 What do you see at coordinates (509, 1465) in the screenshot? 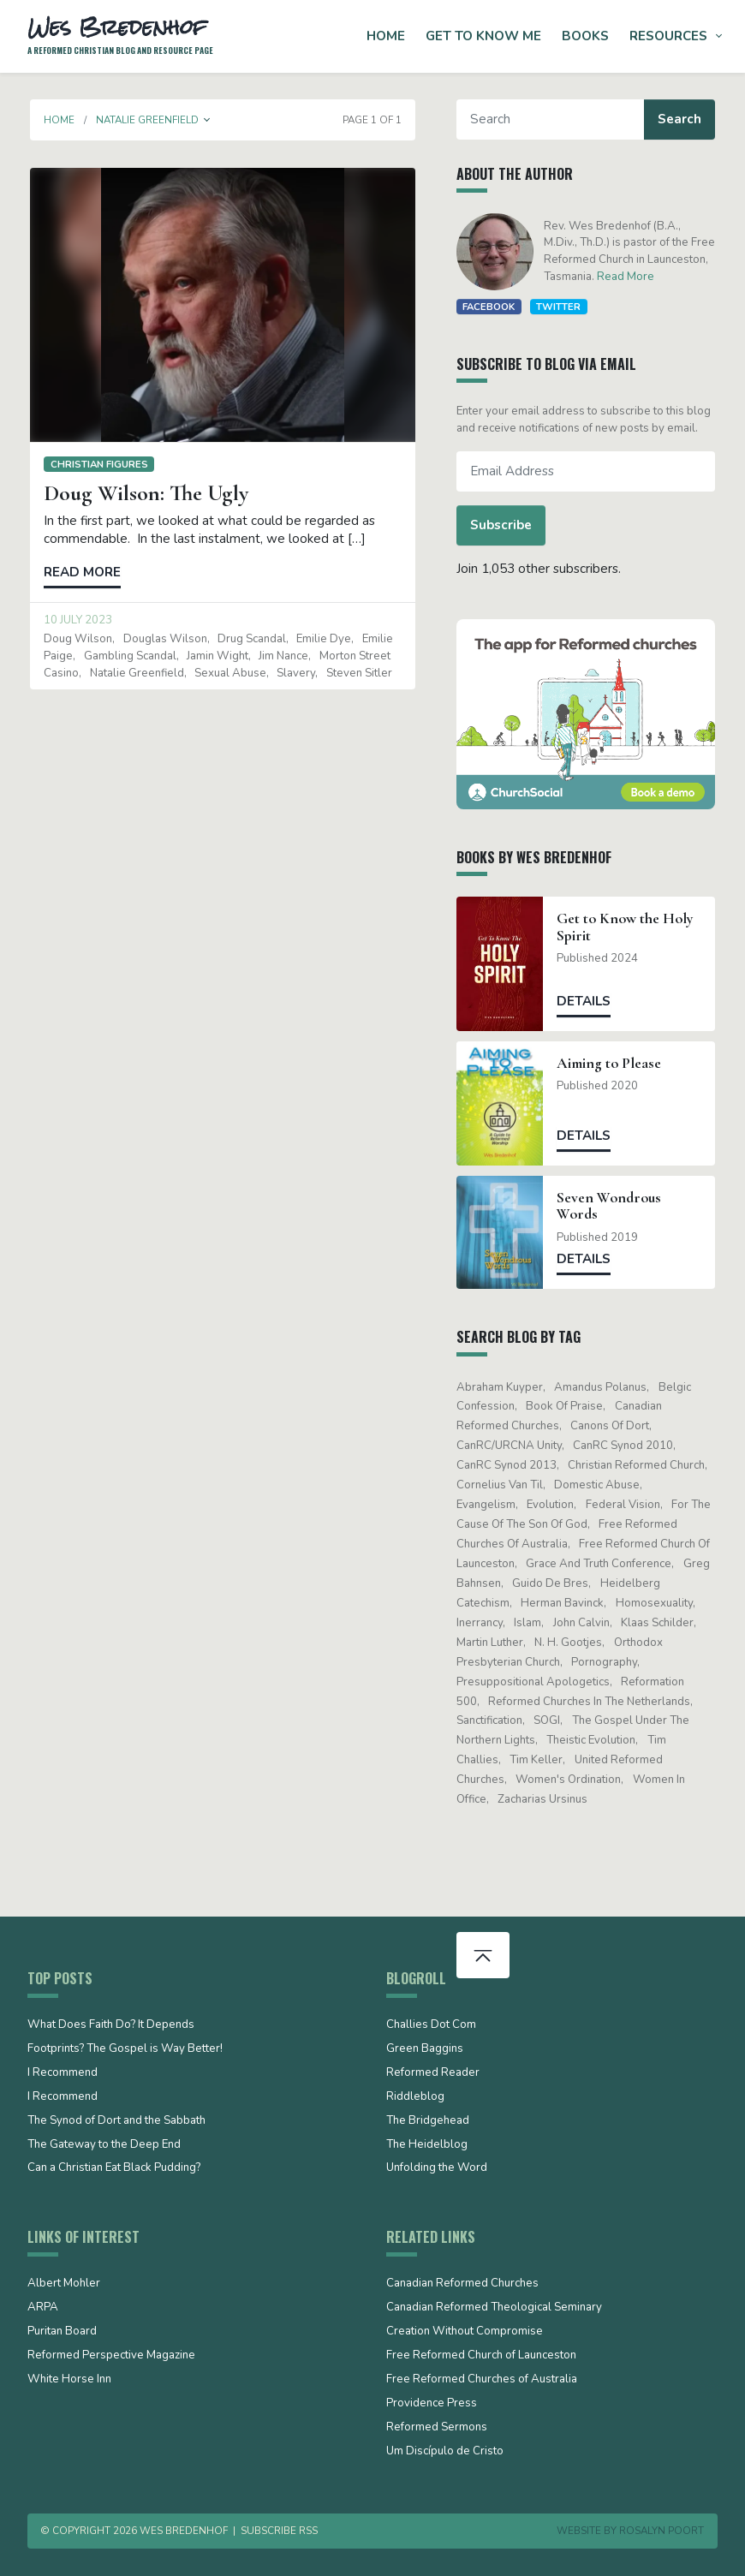
I see `CanRC Synod 2013 [CanRC Synod 2013 (12 items)]` at bounding box center [509, 1465].